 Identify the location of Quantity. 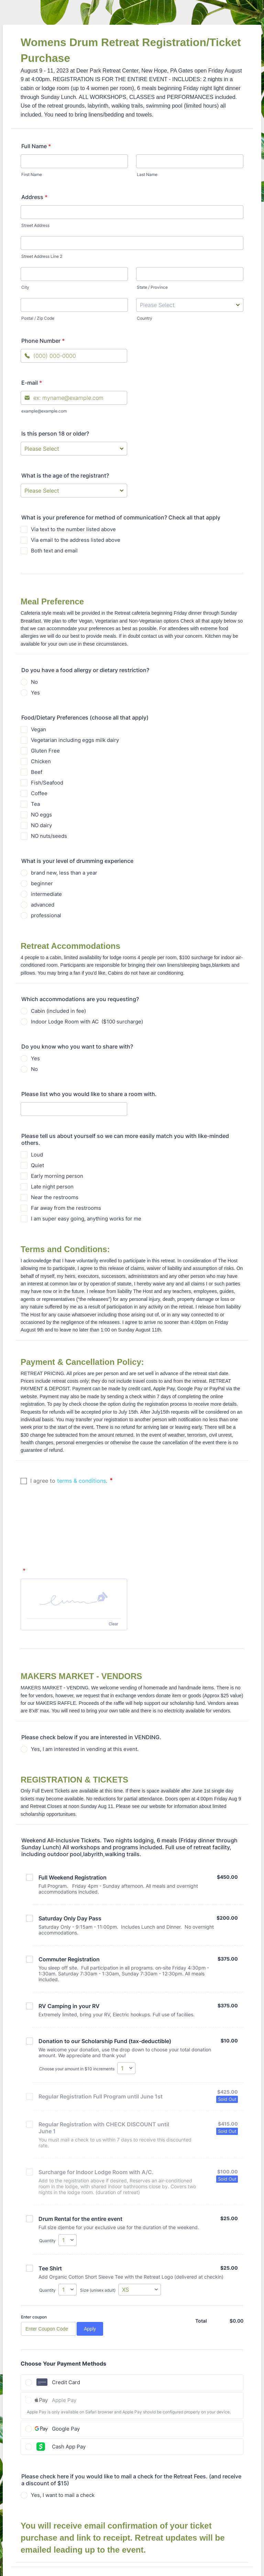
(47, 2182).